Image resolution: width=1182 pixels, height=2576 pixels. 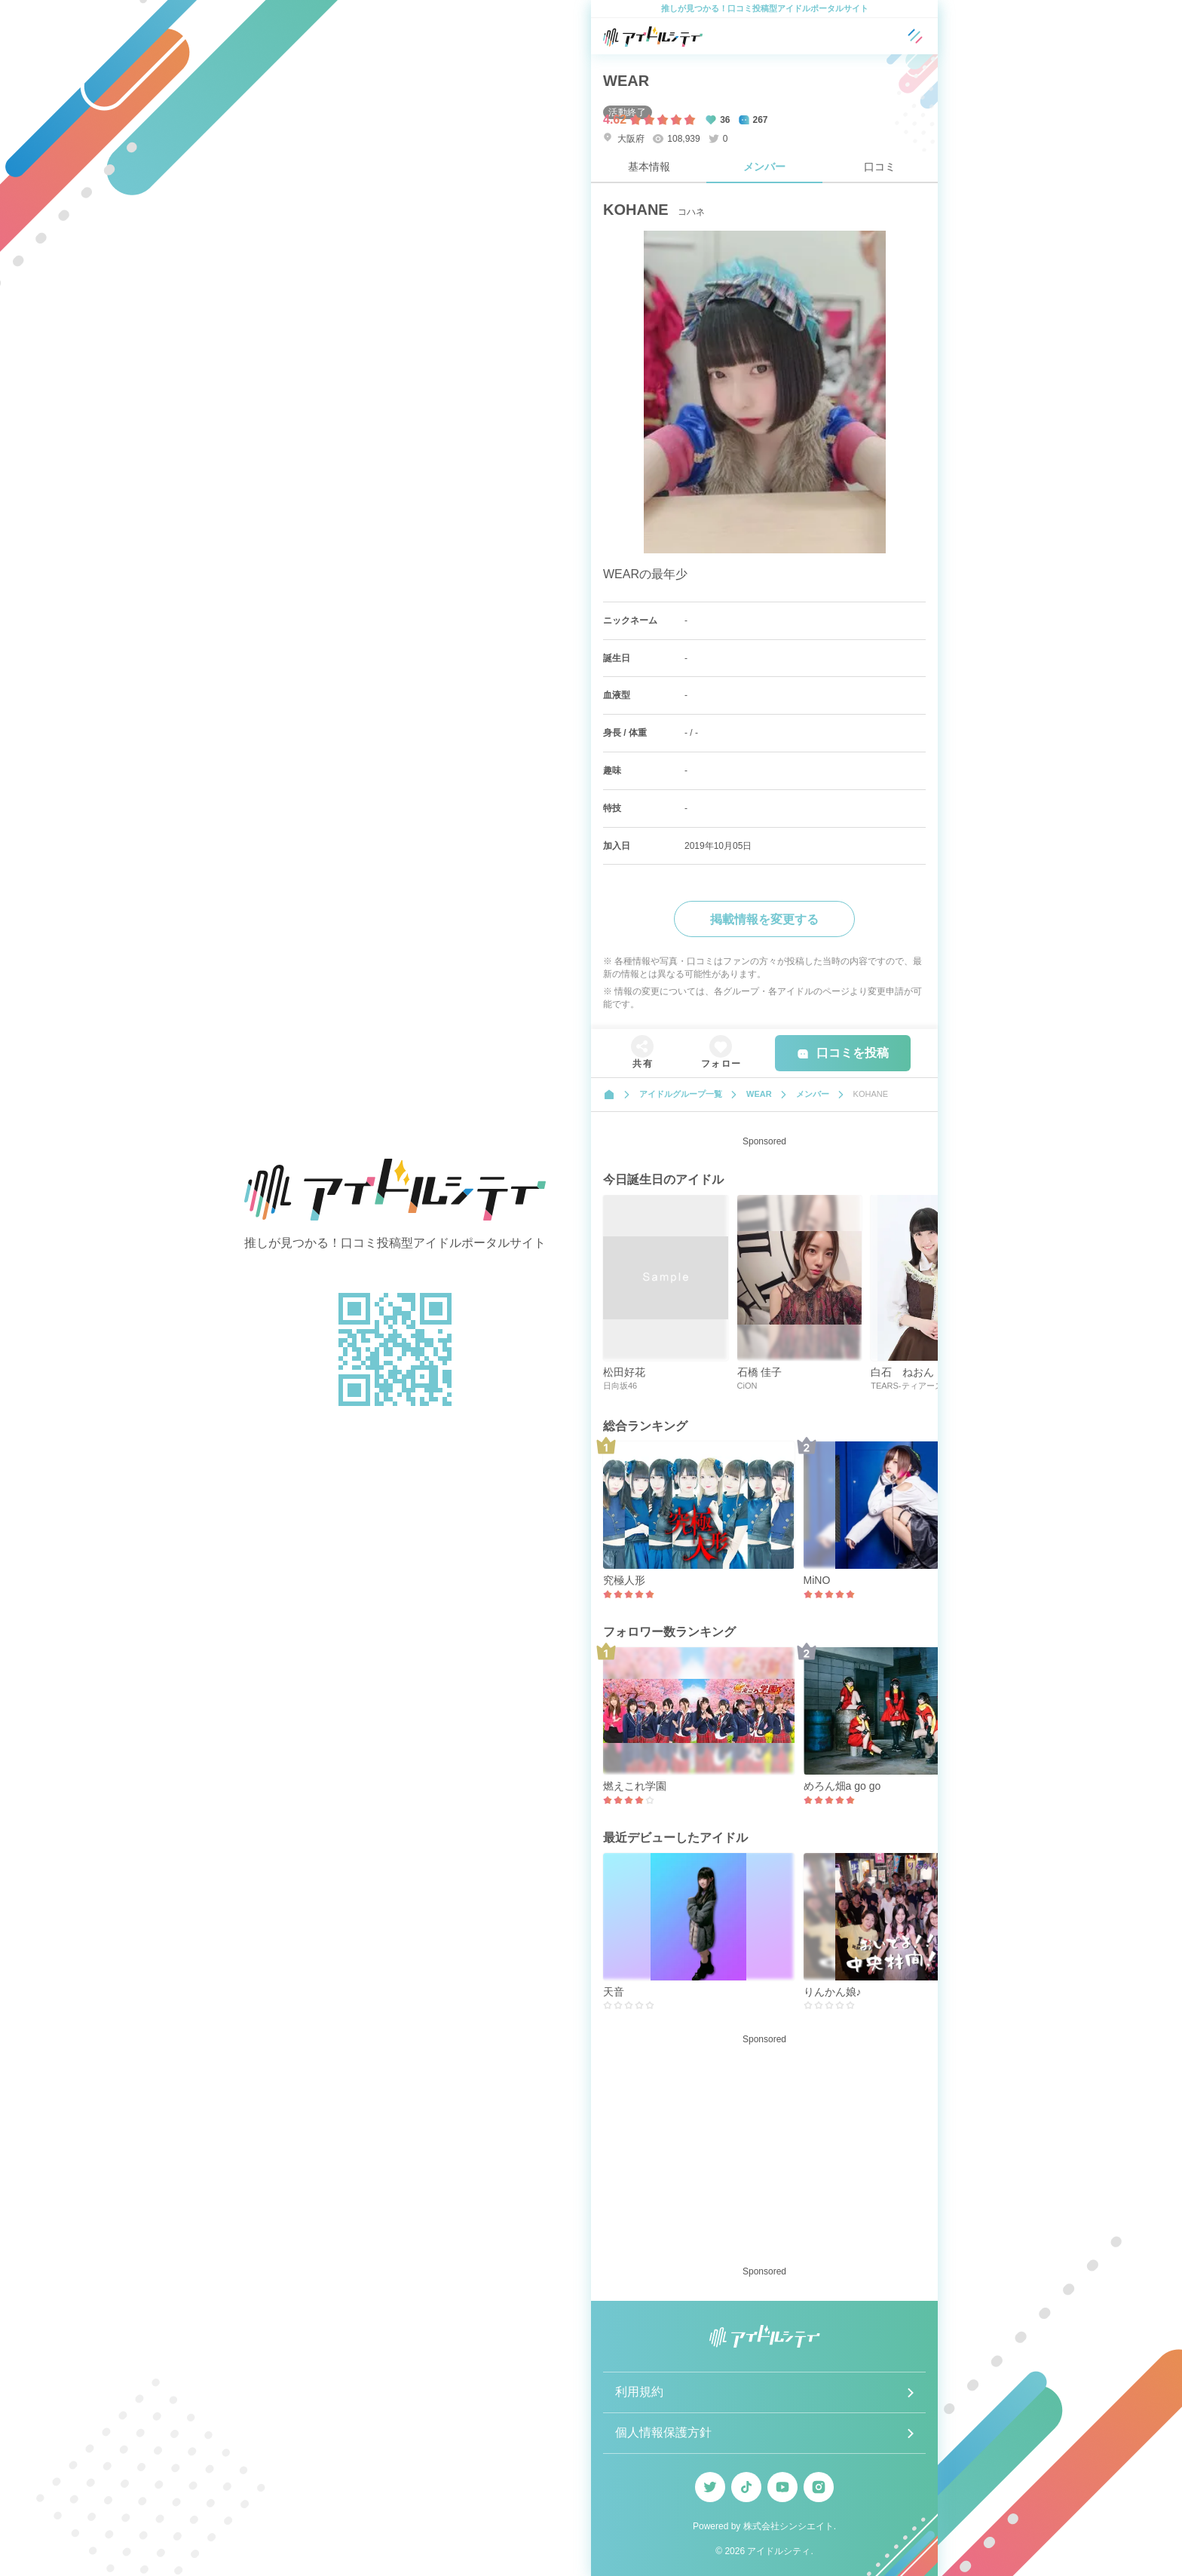 I want to click on 天音, so click(x=613, y=1992).